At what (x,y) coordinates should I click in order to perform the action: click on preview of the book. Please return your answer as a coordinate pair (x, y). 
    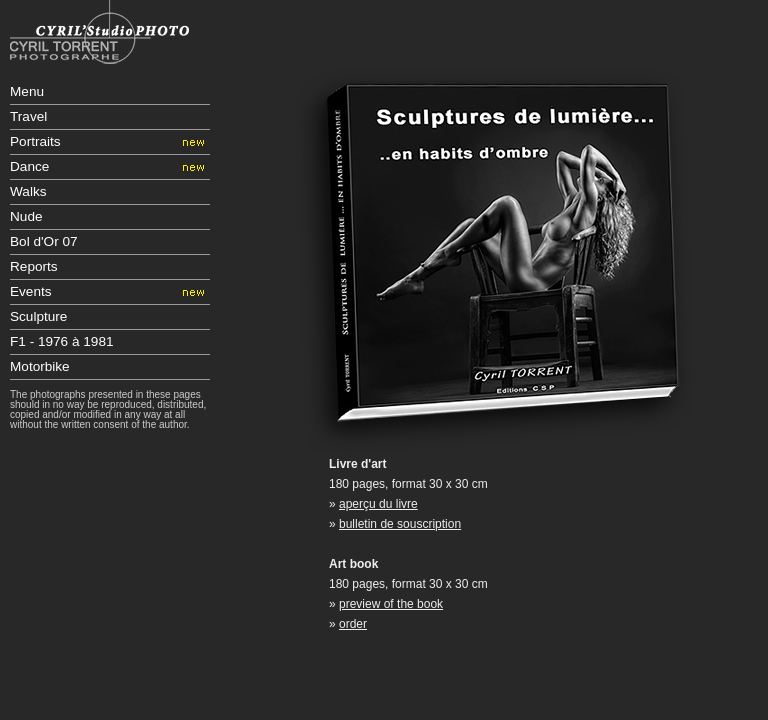
    Looking at the image, I should click on (391, 604).